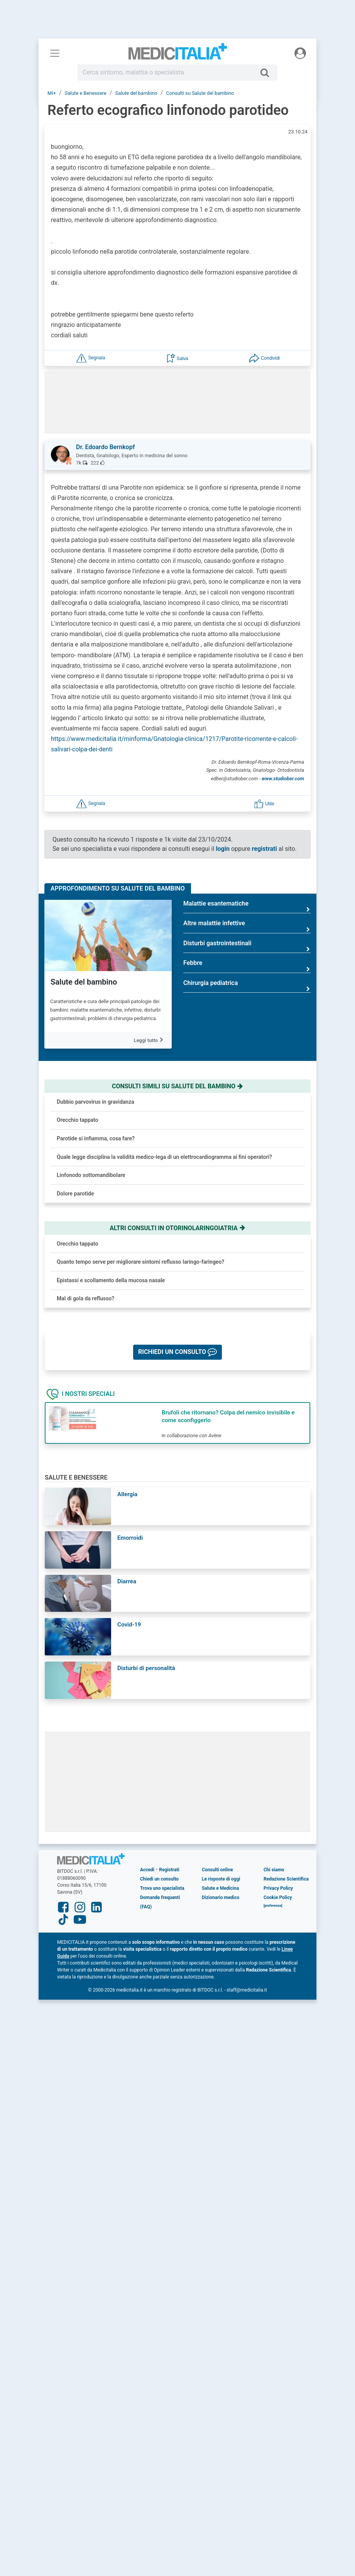 The width and height of the screenshot is (355, 2576). What do you see at coordinates (126, 1581) in the screenshot?
I see `Diarrea` at bounding box center [126, 1581].